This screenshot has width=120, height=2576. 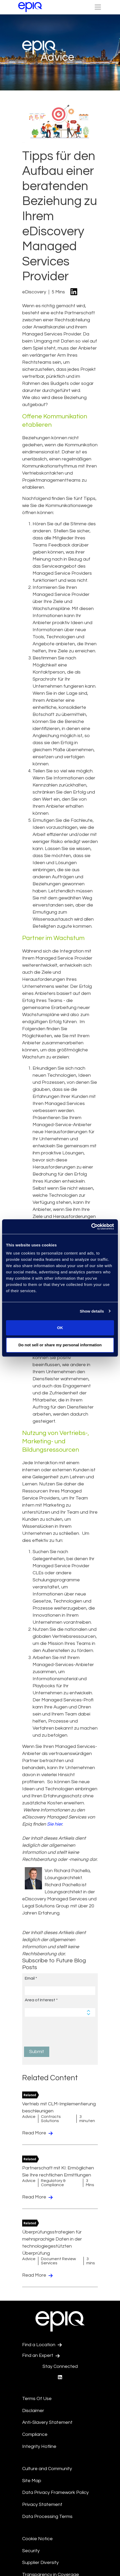 What do you see at coordinates (41, 2355) in the screenshot?
I see `Find an Expert [Test accessible link text]` at bounding box center [41, 2355].